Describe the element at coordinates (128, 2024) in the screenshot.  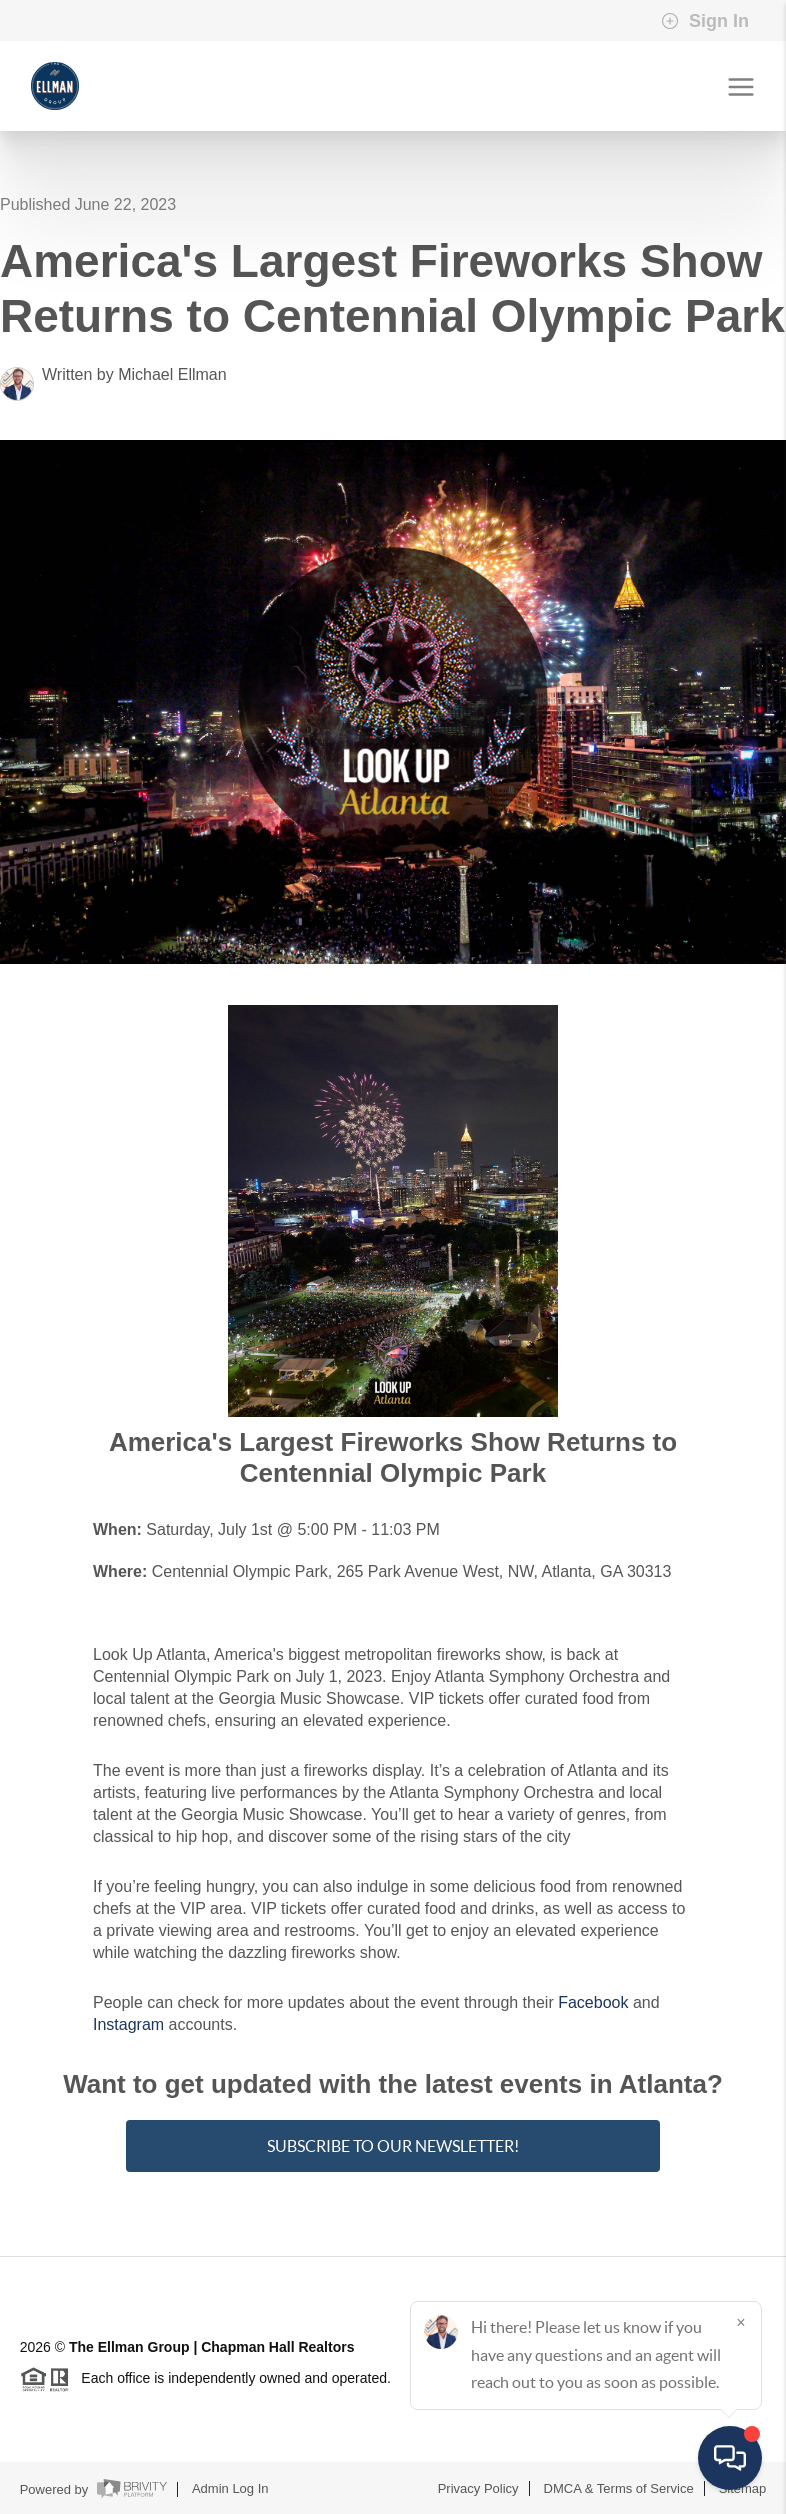
I see `Instagram` at that location.